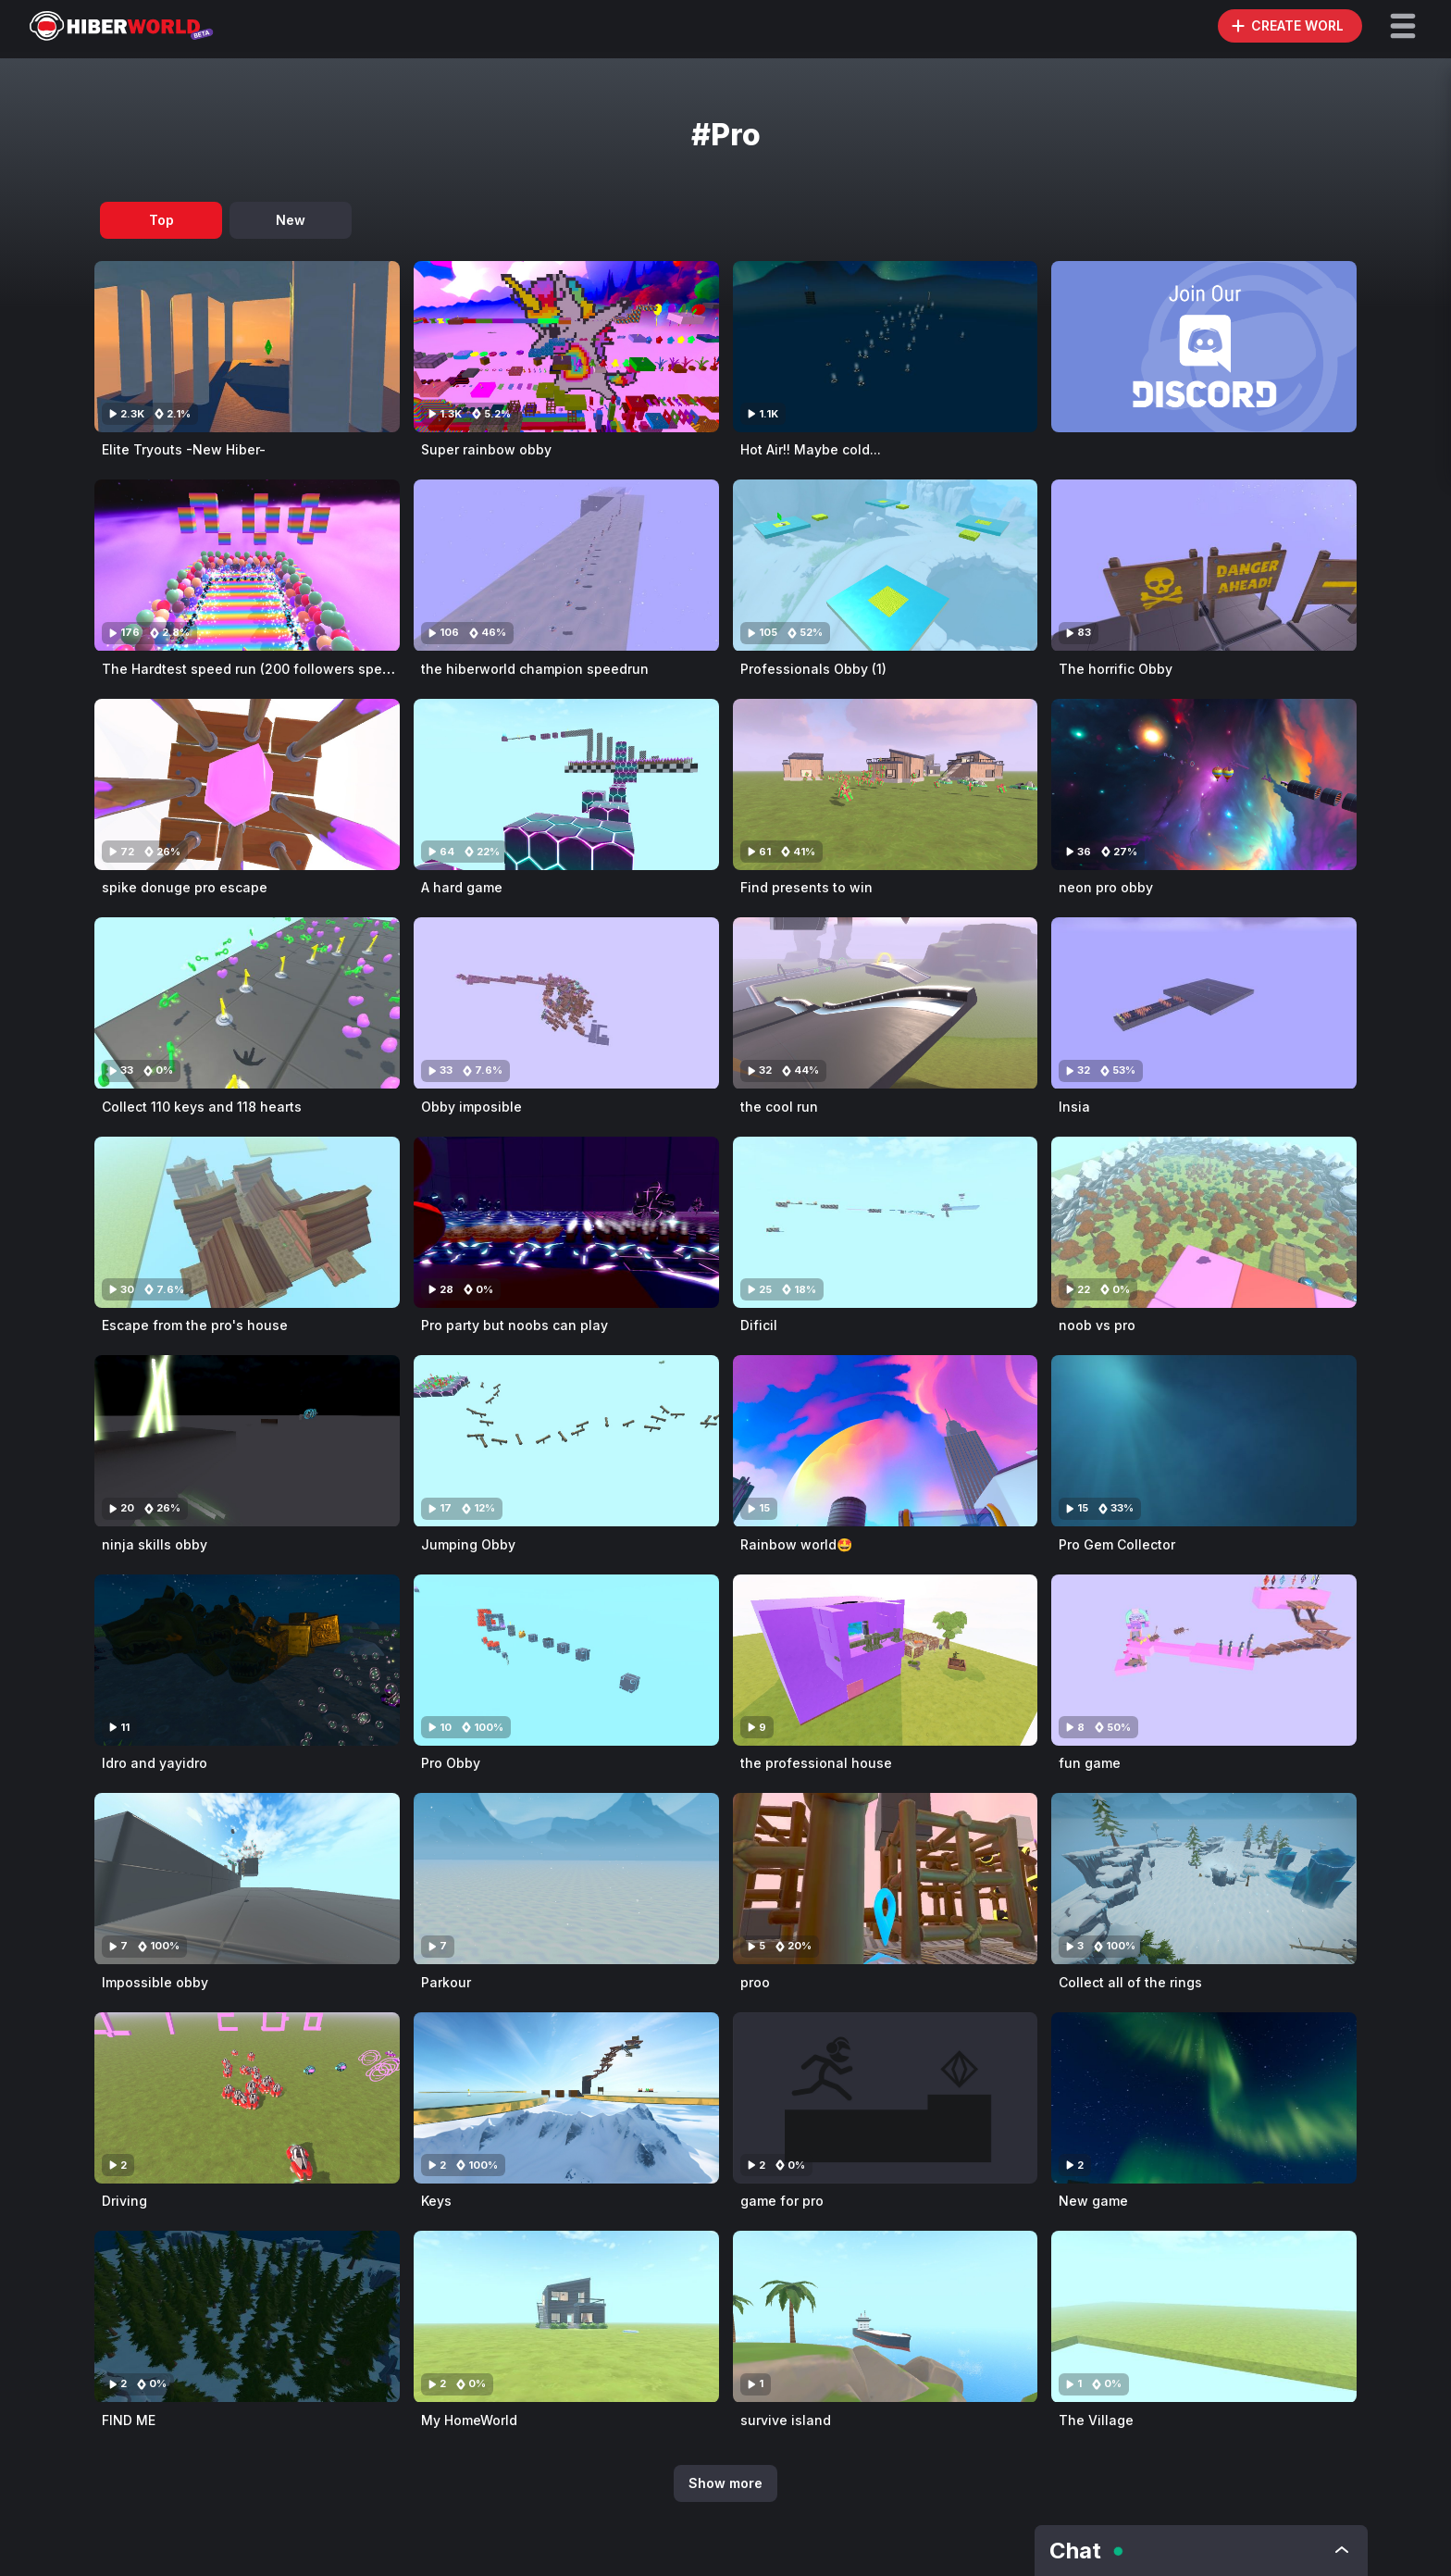  Describe the element at coordinates (566, 784) in the screenshot. I see `[Visit A hard game]` at that location.